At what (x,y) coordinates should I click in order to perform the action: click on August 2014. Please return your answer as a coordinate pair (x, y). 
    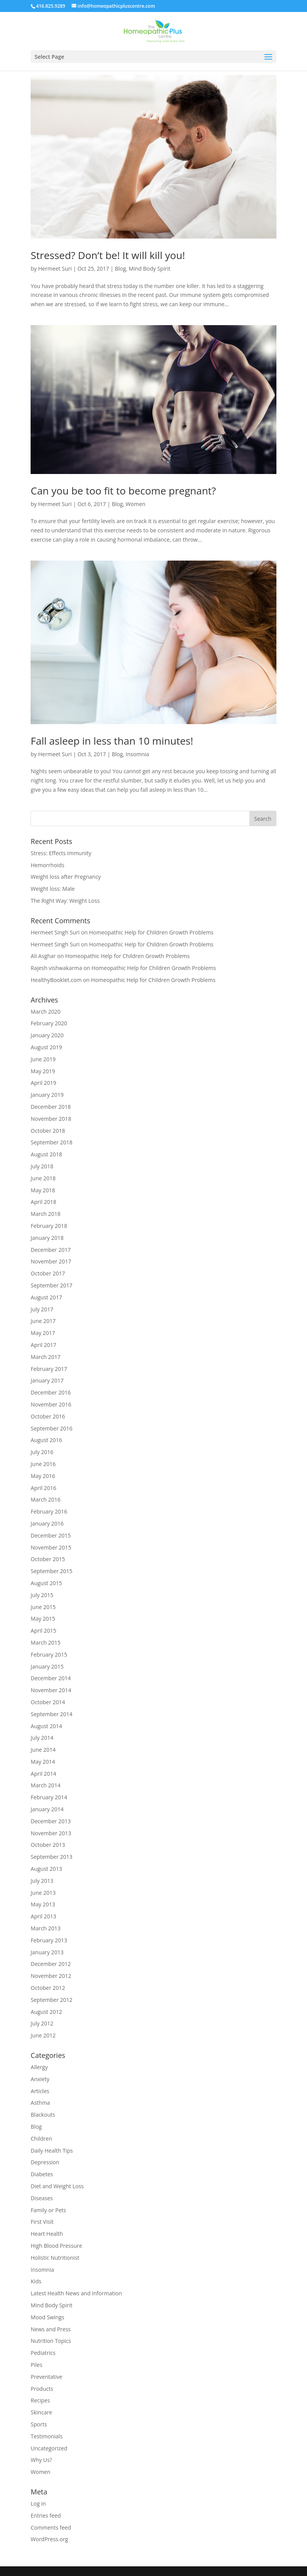
    Looking at the image, I should click on (46, 1726).